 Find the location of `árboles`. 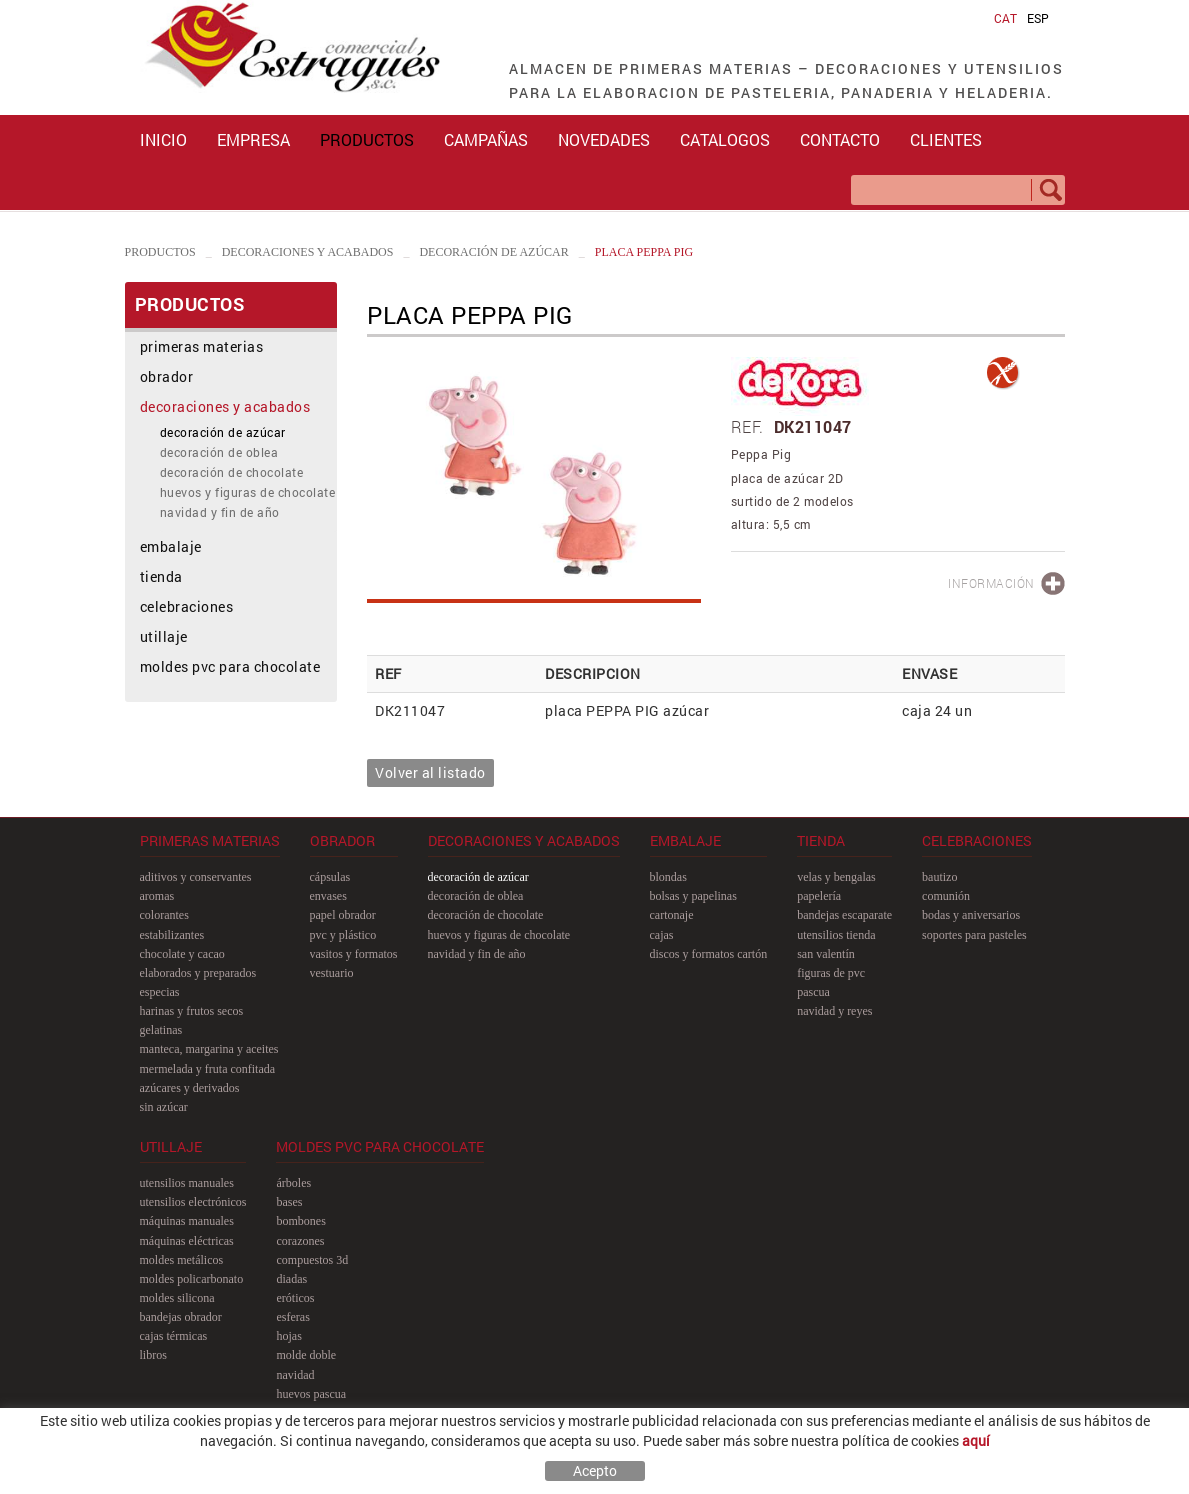

árboles is located at coordinates (293, 1183).